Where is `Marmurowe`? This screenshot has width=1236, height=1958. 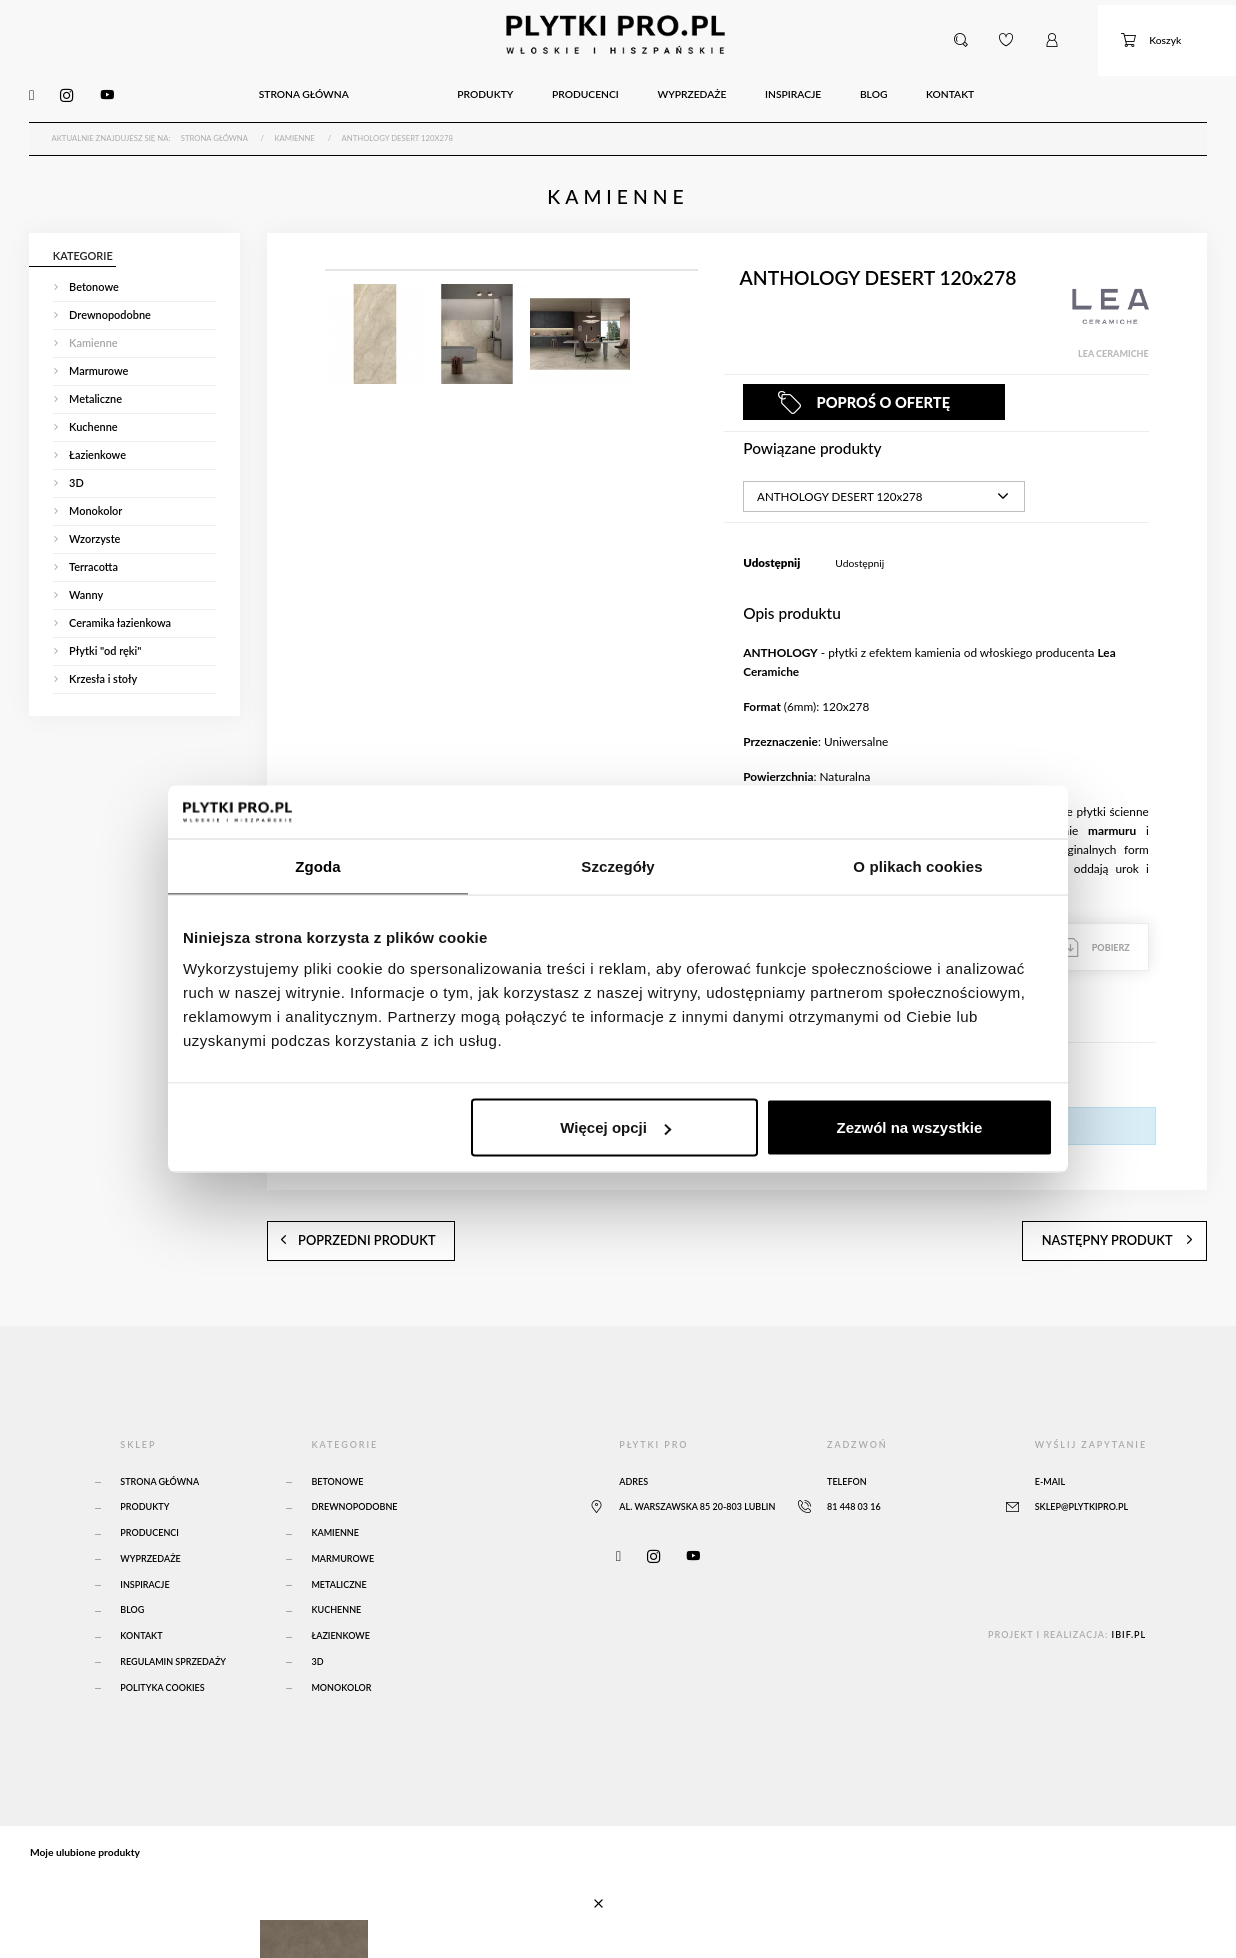 Marmurowe is located at coordinates (342, 1519).